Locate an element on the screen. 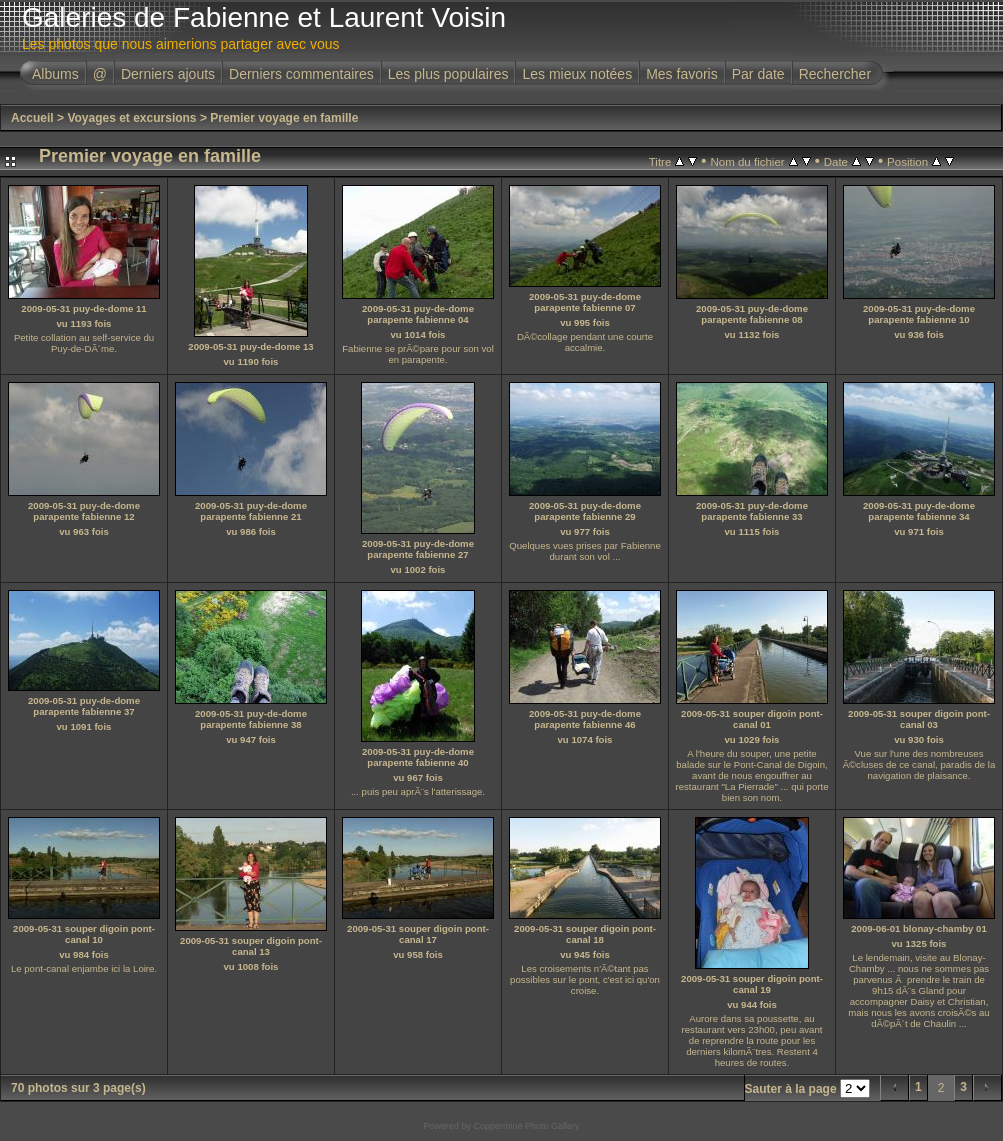 The height and width of the screenshot is (1141, 1003). Voyages et excursions is located at coordinates (131, 118).